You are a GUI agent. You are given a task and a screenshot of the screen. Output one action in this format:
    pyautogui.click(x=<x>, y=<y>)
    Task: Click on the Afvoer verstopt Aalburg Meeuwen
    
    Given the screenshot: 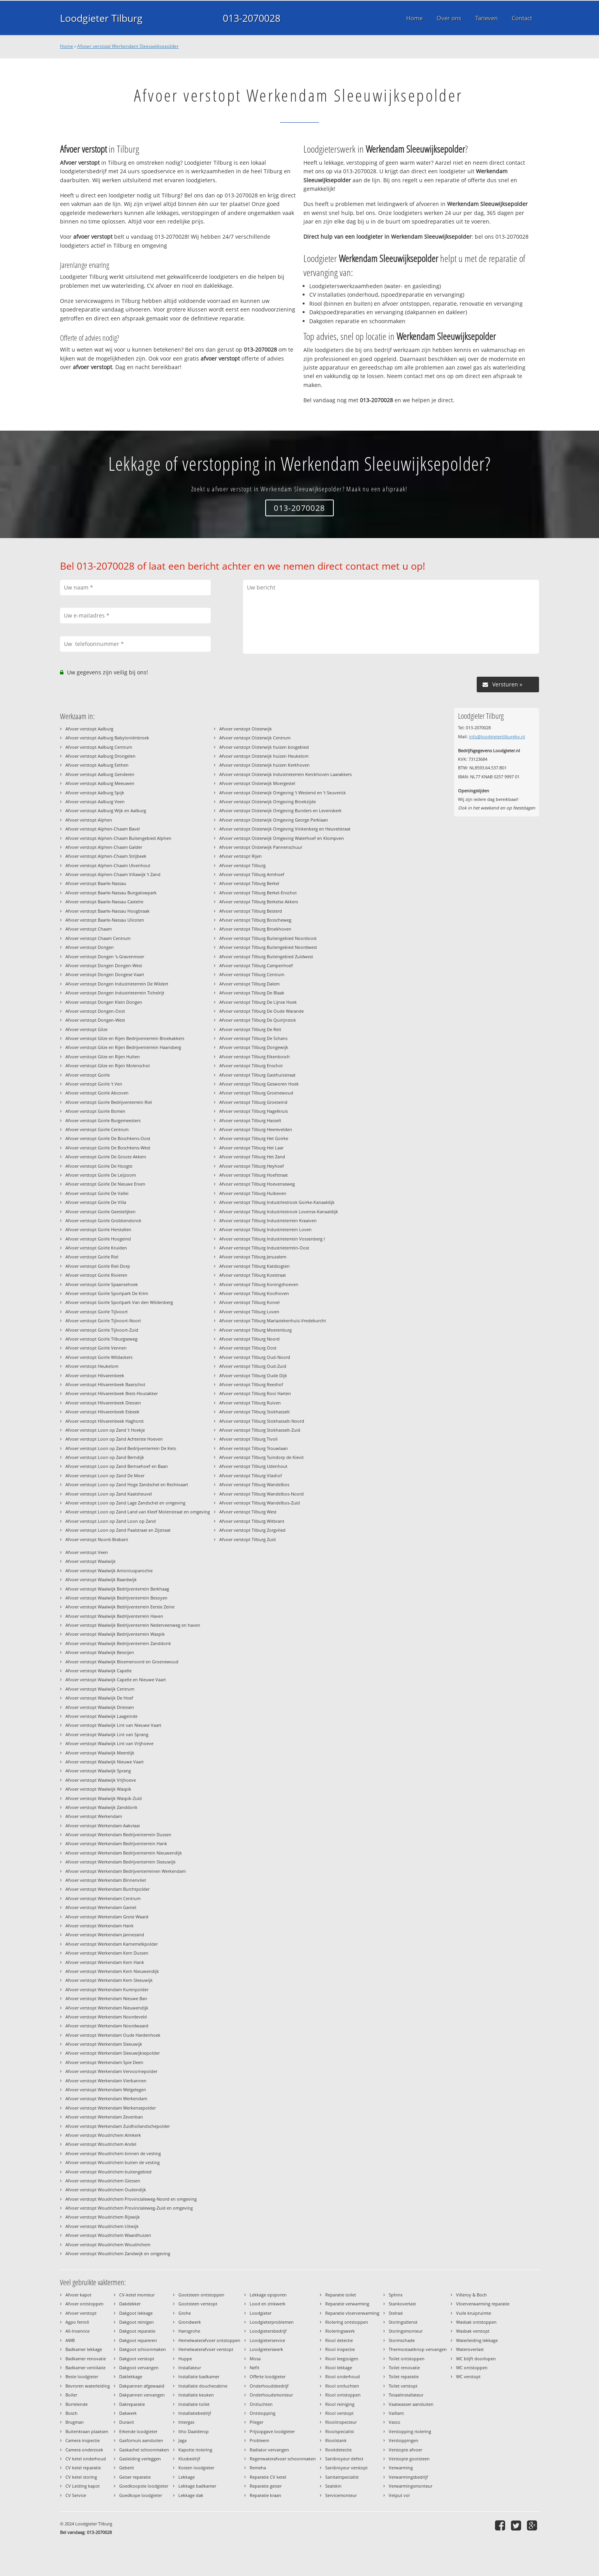 What is the action you would take?
    pyautogui.click(x=99, y=783)
    